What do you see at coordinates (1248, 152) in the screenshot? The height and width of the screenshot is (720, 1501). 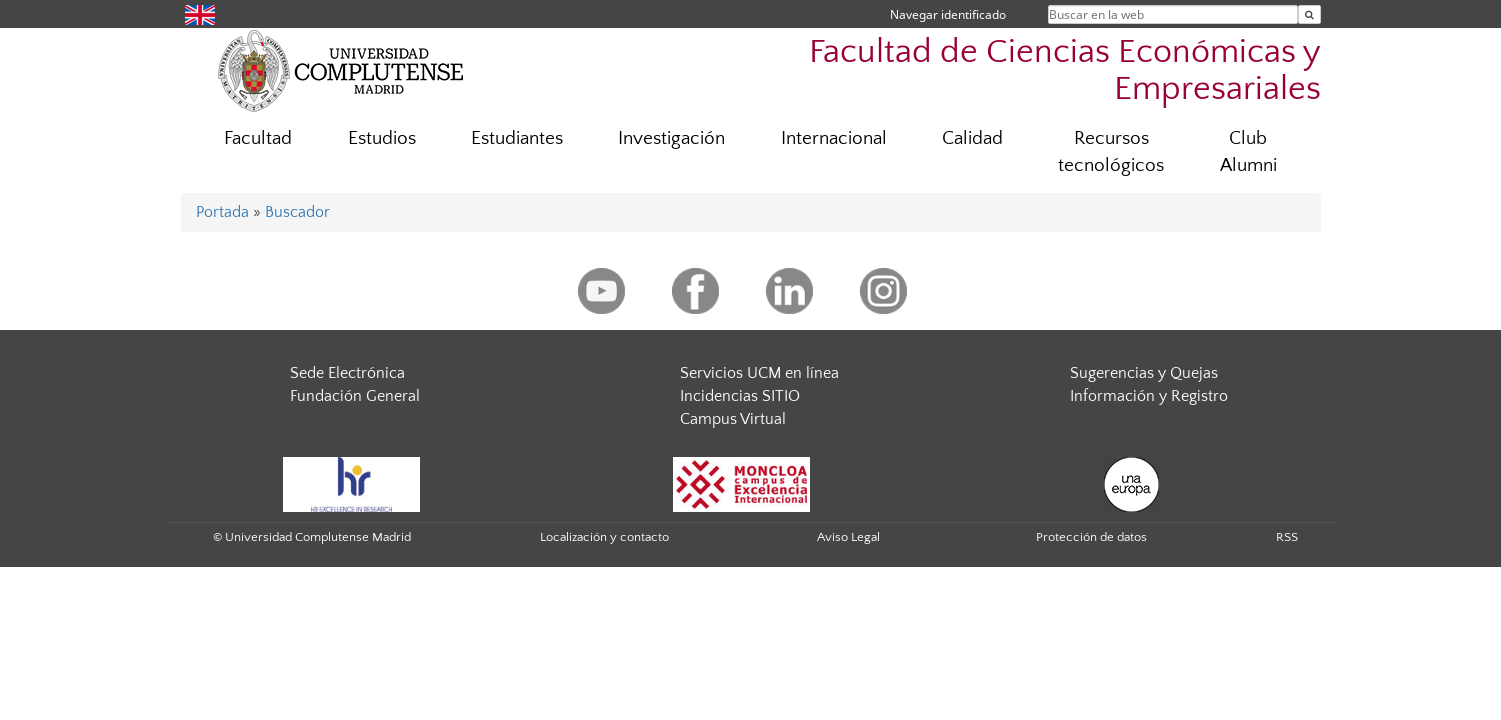 I see `Club Alumni` at bounding box center [1248, 152].